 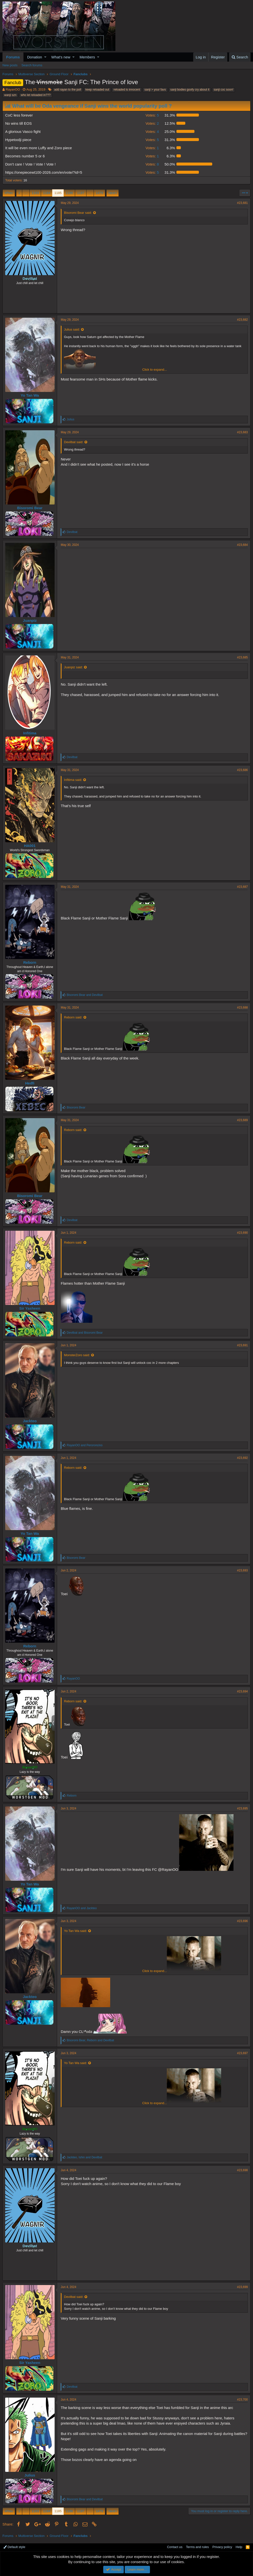 What do you see at coordinates (45, 57) in the screenshot?
I see `[button]` at bounding box center [45, 57].